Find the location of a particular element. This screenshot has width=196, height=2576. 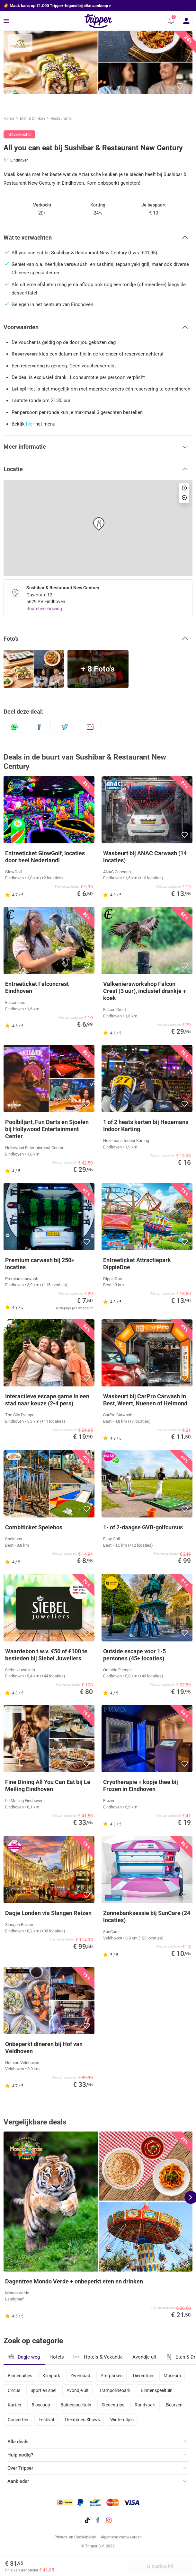

Buitenspeeltuin is located at coordinates (75, 2404).